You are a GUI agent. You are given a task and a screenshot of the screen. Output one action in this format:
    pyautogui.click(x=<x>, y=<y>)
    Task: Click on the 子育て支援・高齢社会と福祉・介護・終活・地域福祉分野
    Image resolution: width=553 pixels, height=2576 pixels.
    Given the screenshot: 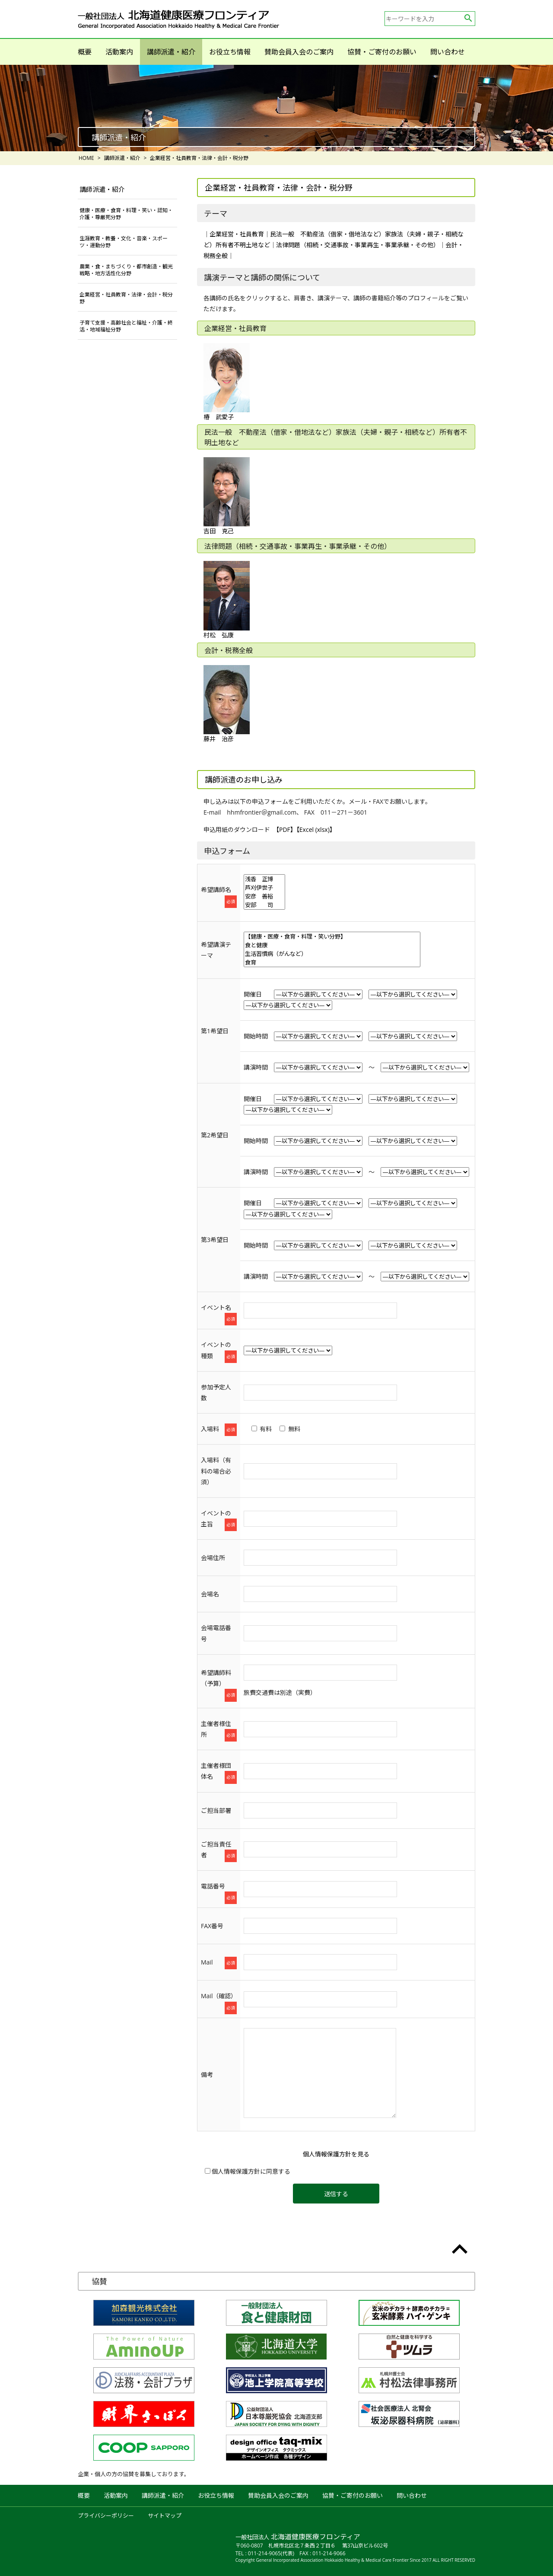 What is the action you would take?
    pyautogui.click(x=126, y=326)
    